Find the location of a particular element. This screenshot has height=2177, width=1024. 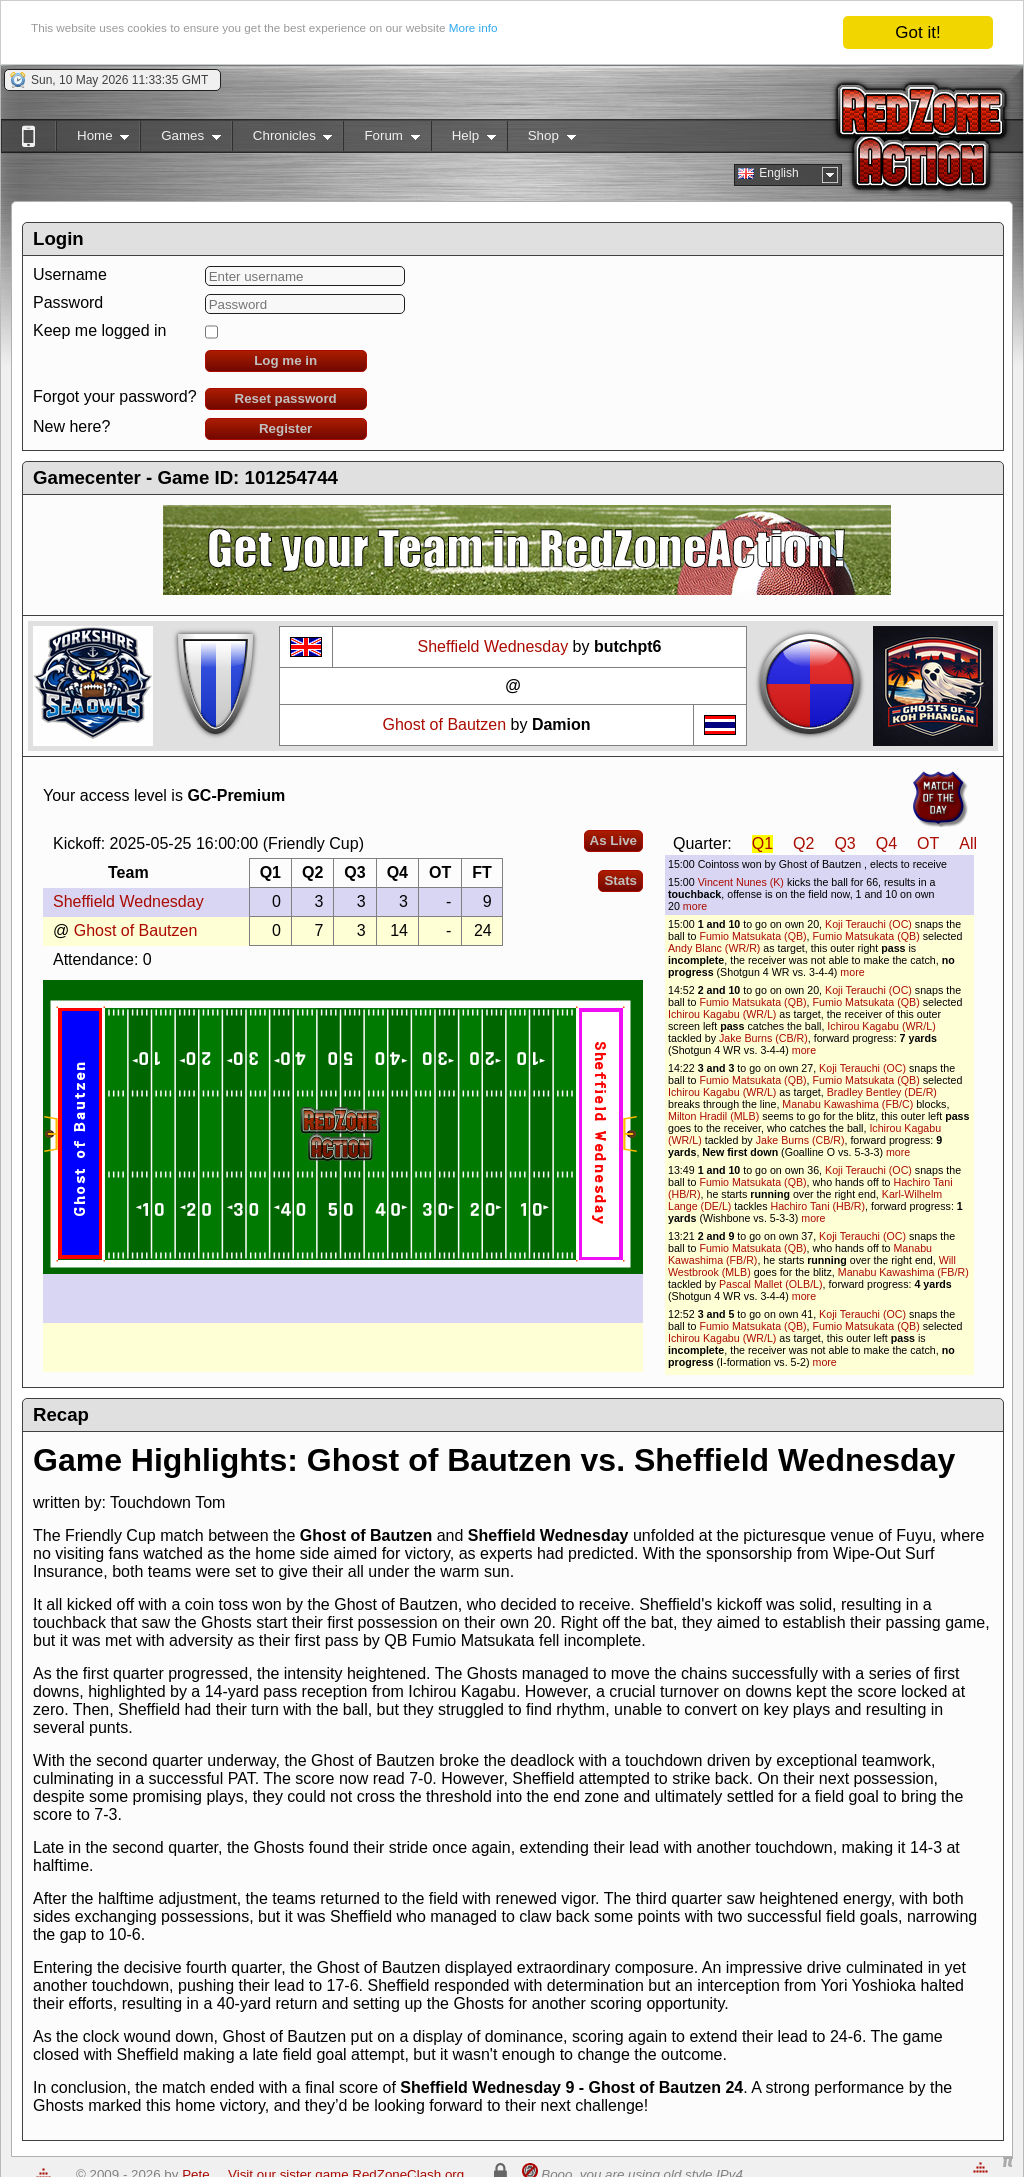

Username is located at coordinates (70, 274).